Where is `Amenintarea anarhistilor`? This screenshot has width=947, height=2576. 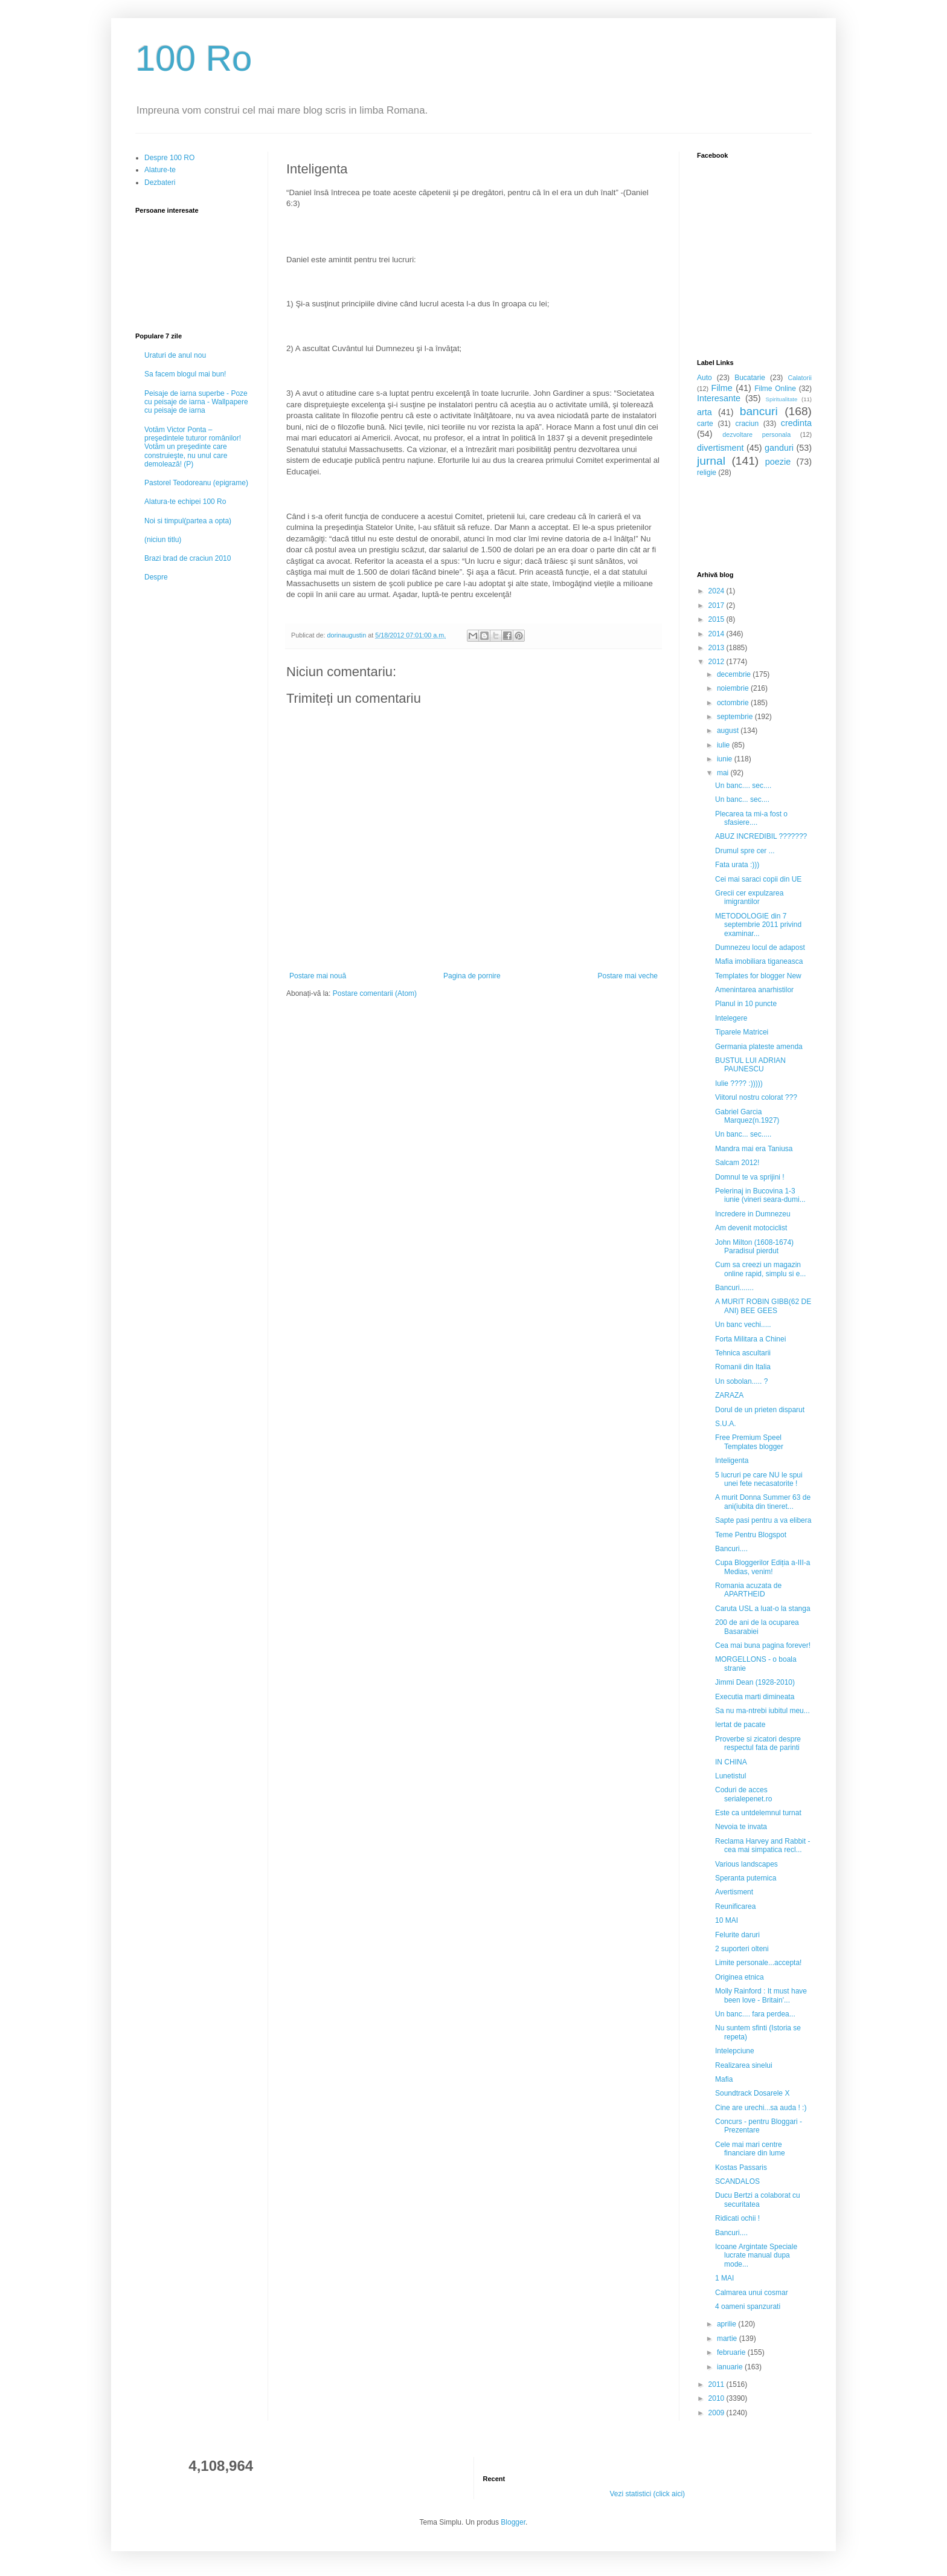 Amenintarea anarhistilor is located at coordinates (754, 990).